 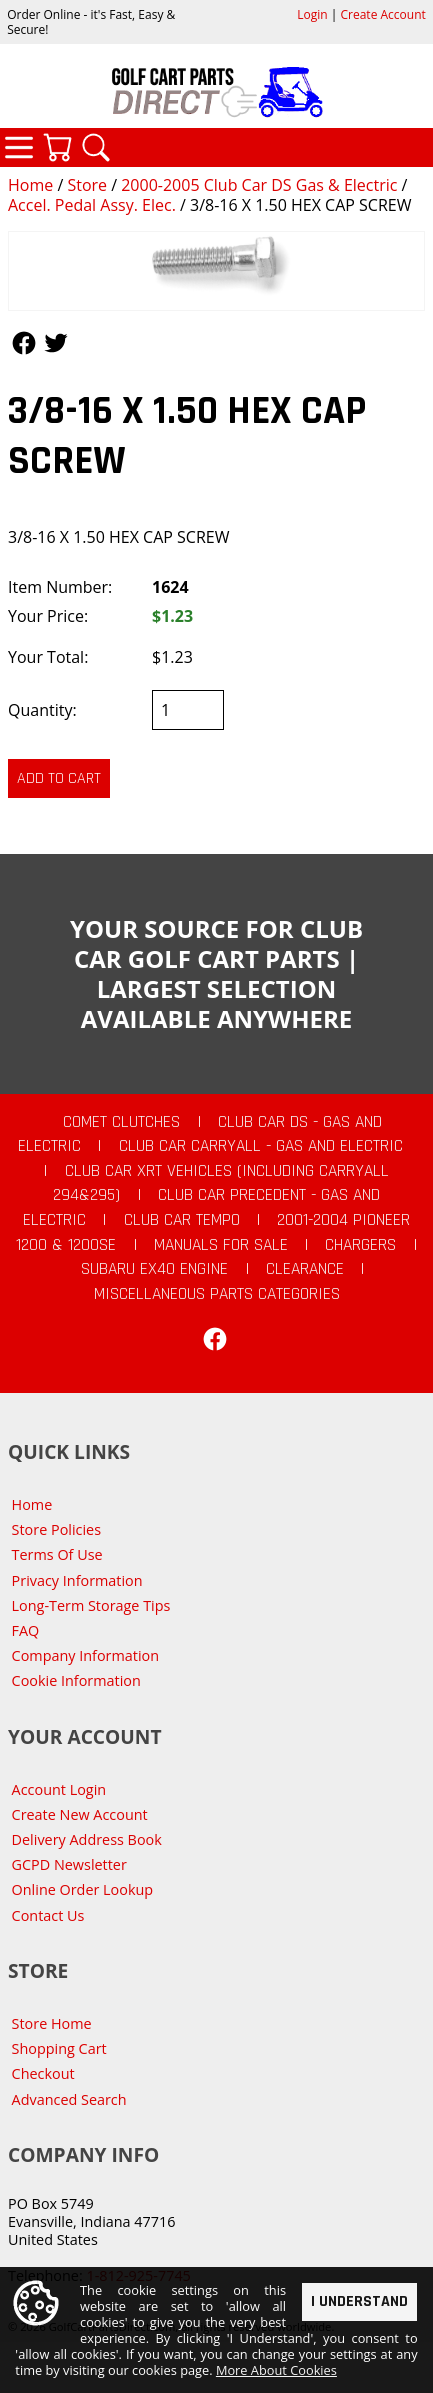 I want to click on Club Car Carryall - Gas and Electric, so click(x=261, y=1146).